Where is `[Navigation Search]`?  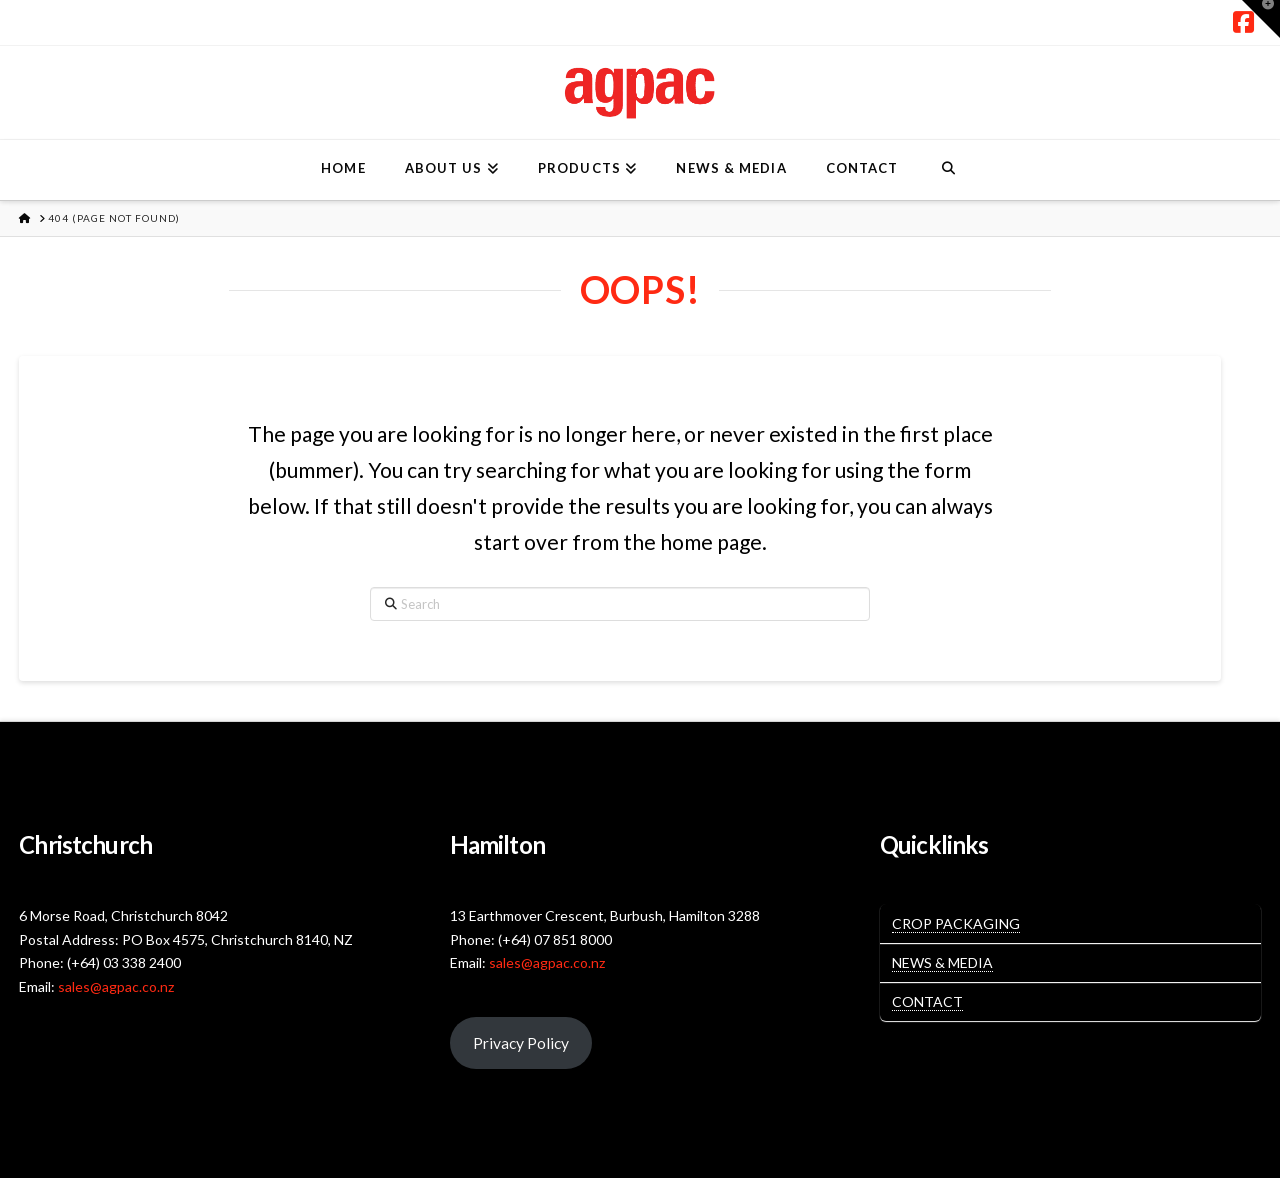
[Navigation Search] is located at coordinates (947, 170).